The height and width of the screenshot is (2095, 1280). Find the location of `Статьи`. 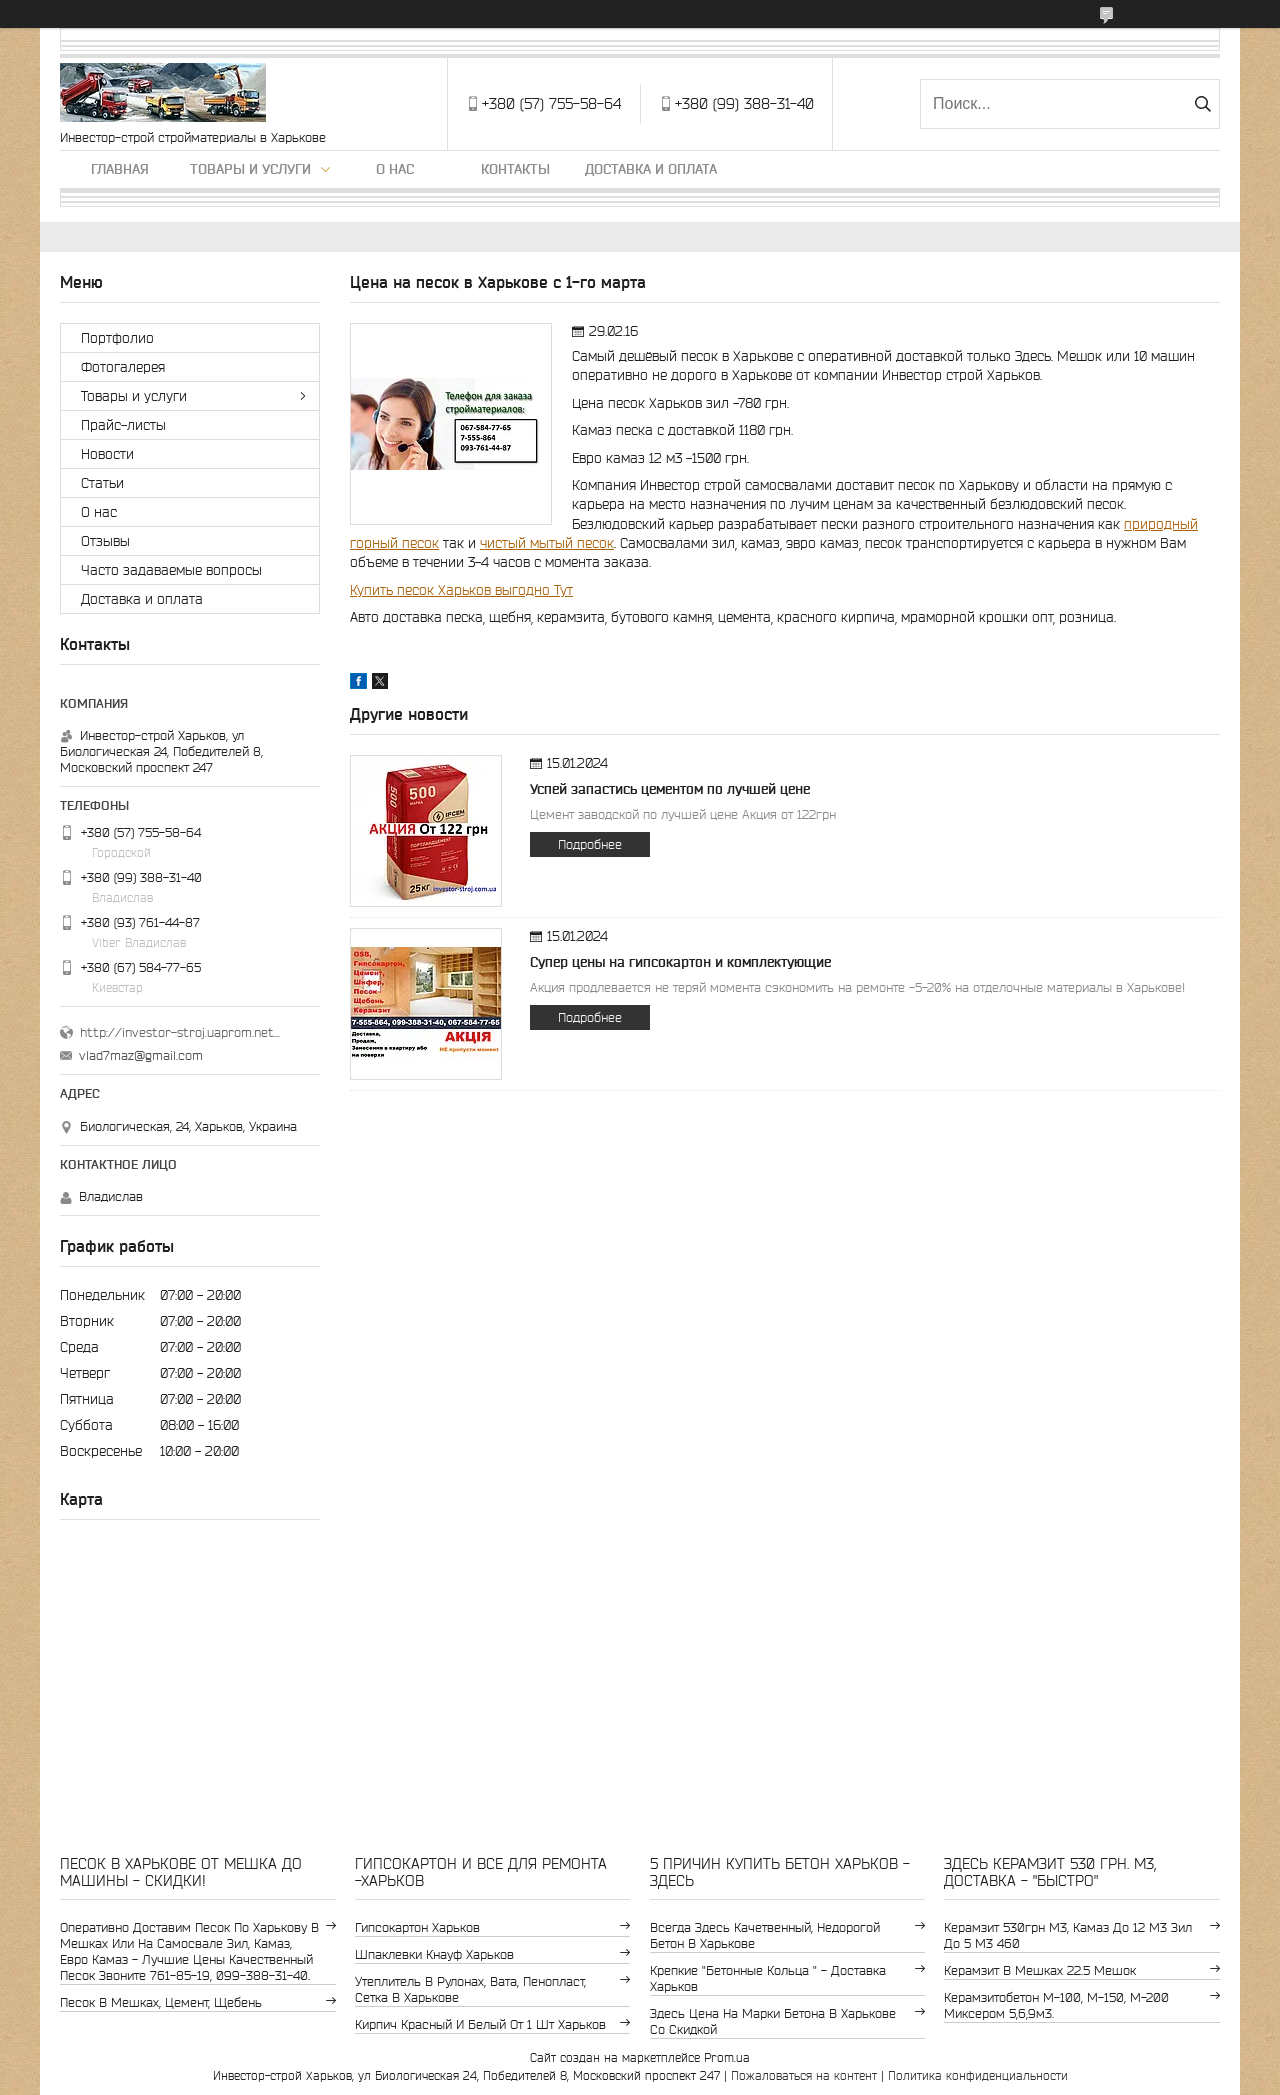

Статьи is located at coordinates (102, 483).